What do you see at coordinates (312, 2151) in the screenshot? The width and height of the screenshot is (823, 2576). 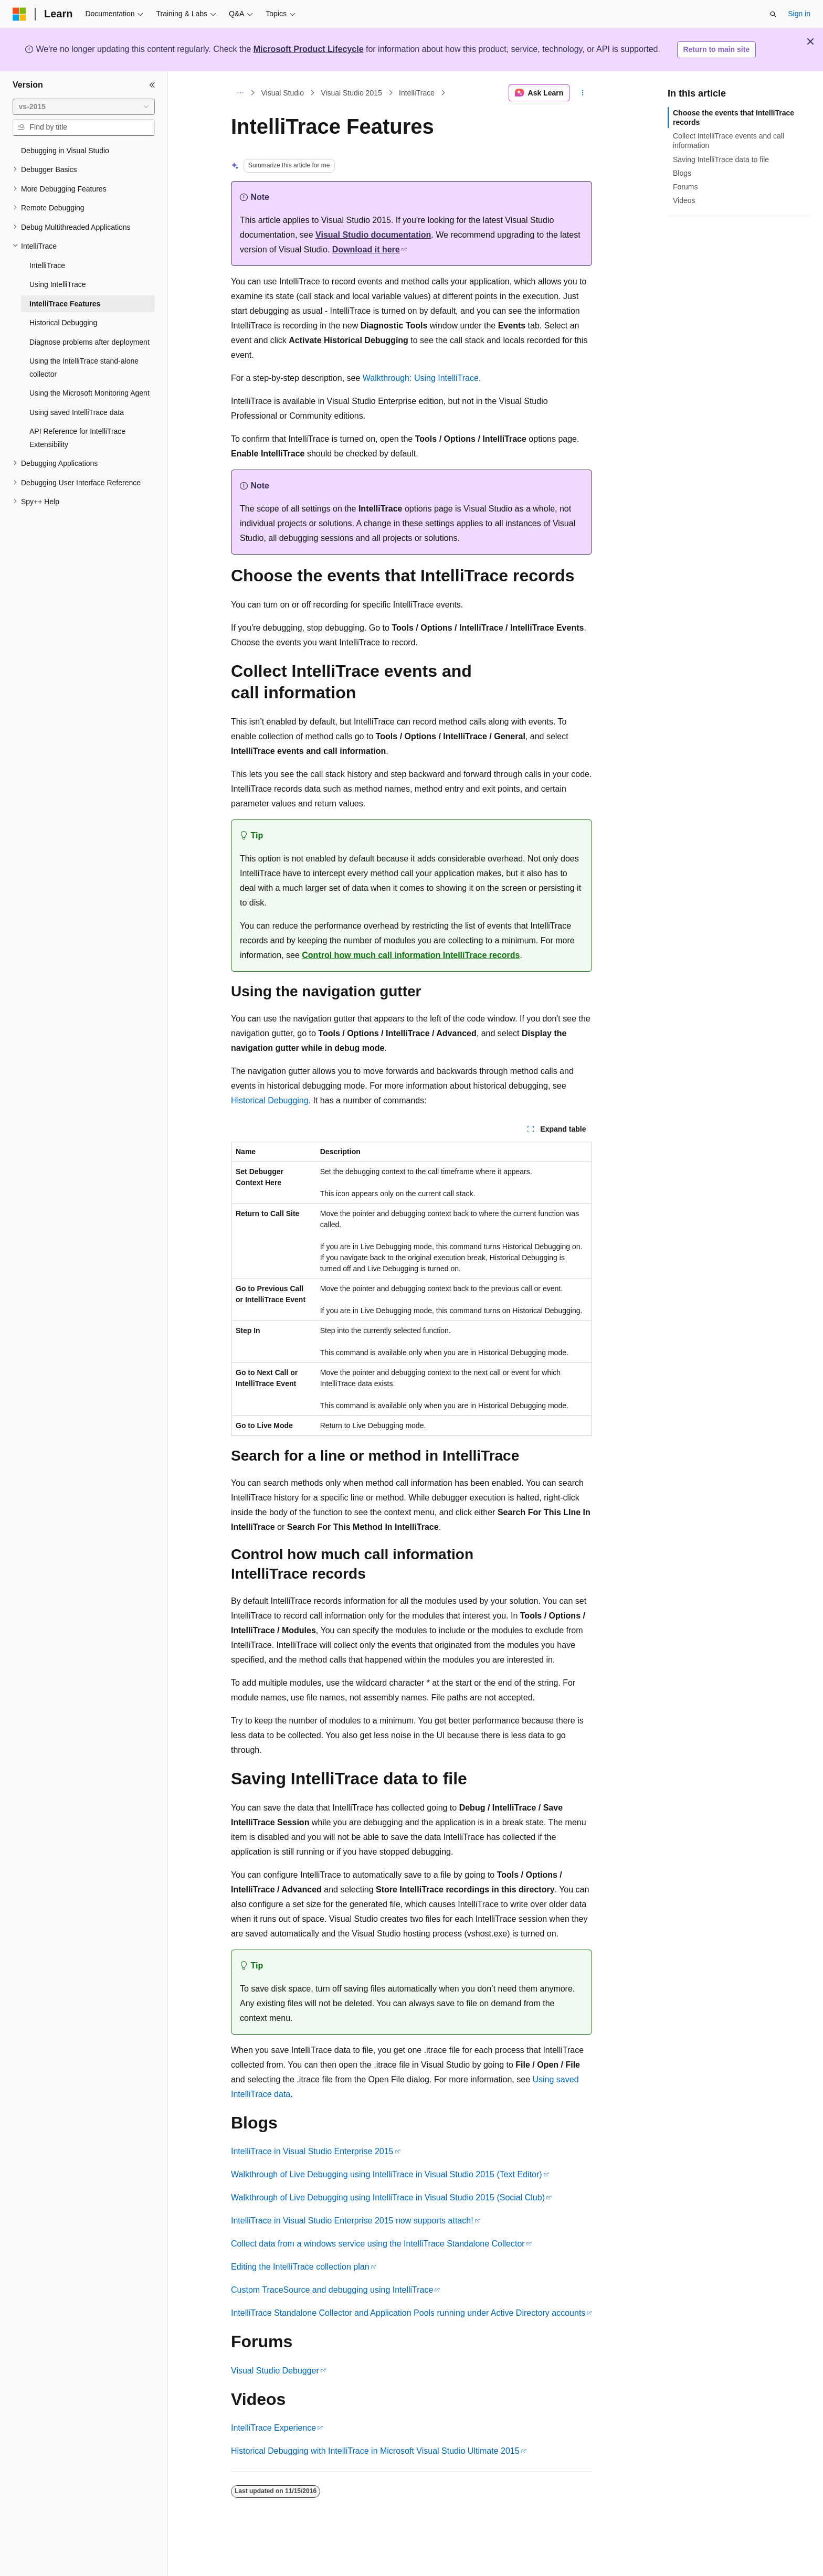 I see `IntelliTrace in Visual Studio Enterprise 2015` at bounding box center [312, 2151].